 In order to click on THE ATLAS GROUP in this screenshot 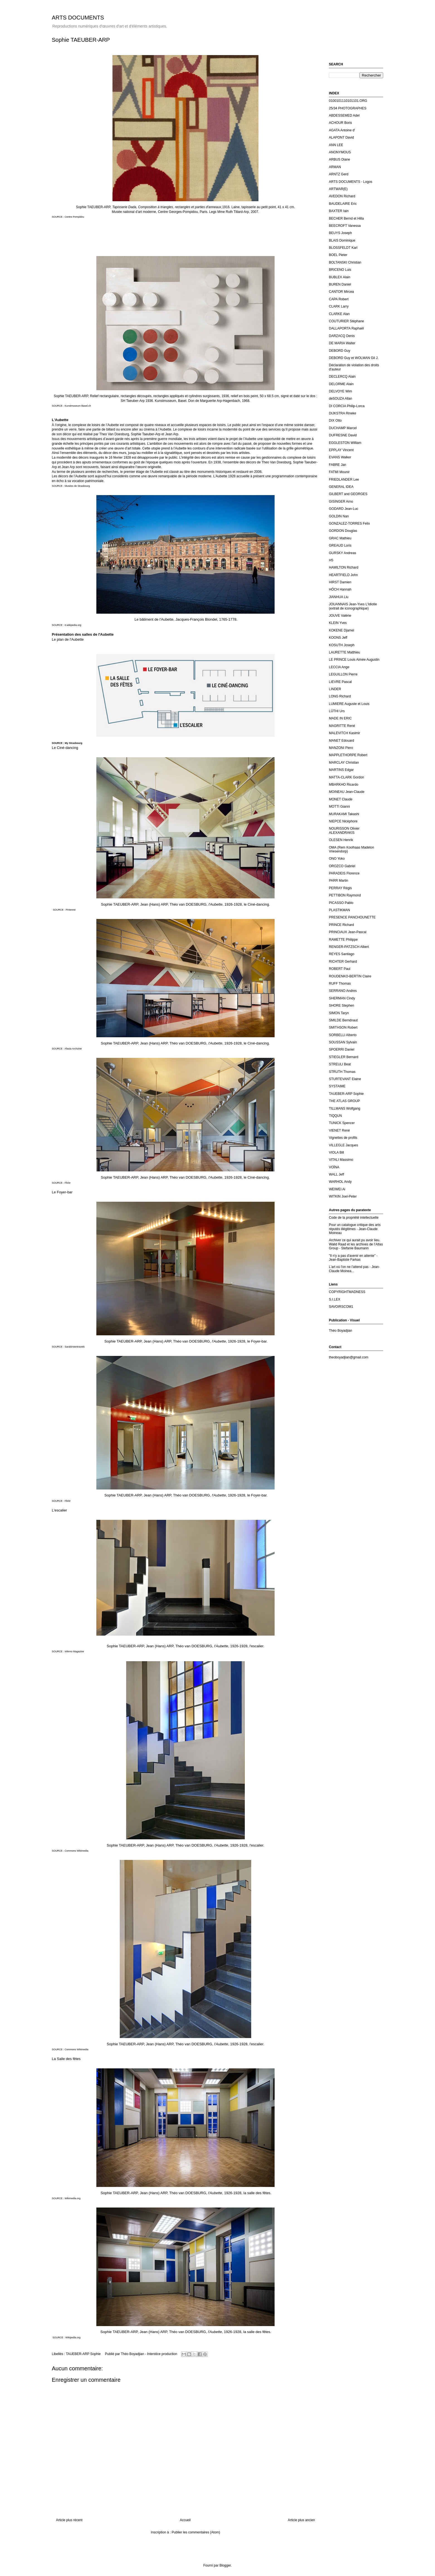, I will do `click(344, 1101)`.